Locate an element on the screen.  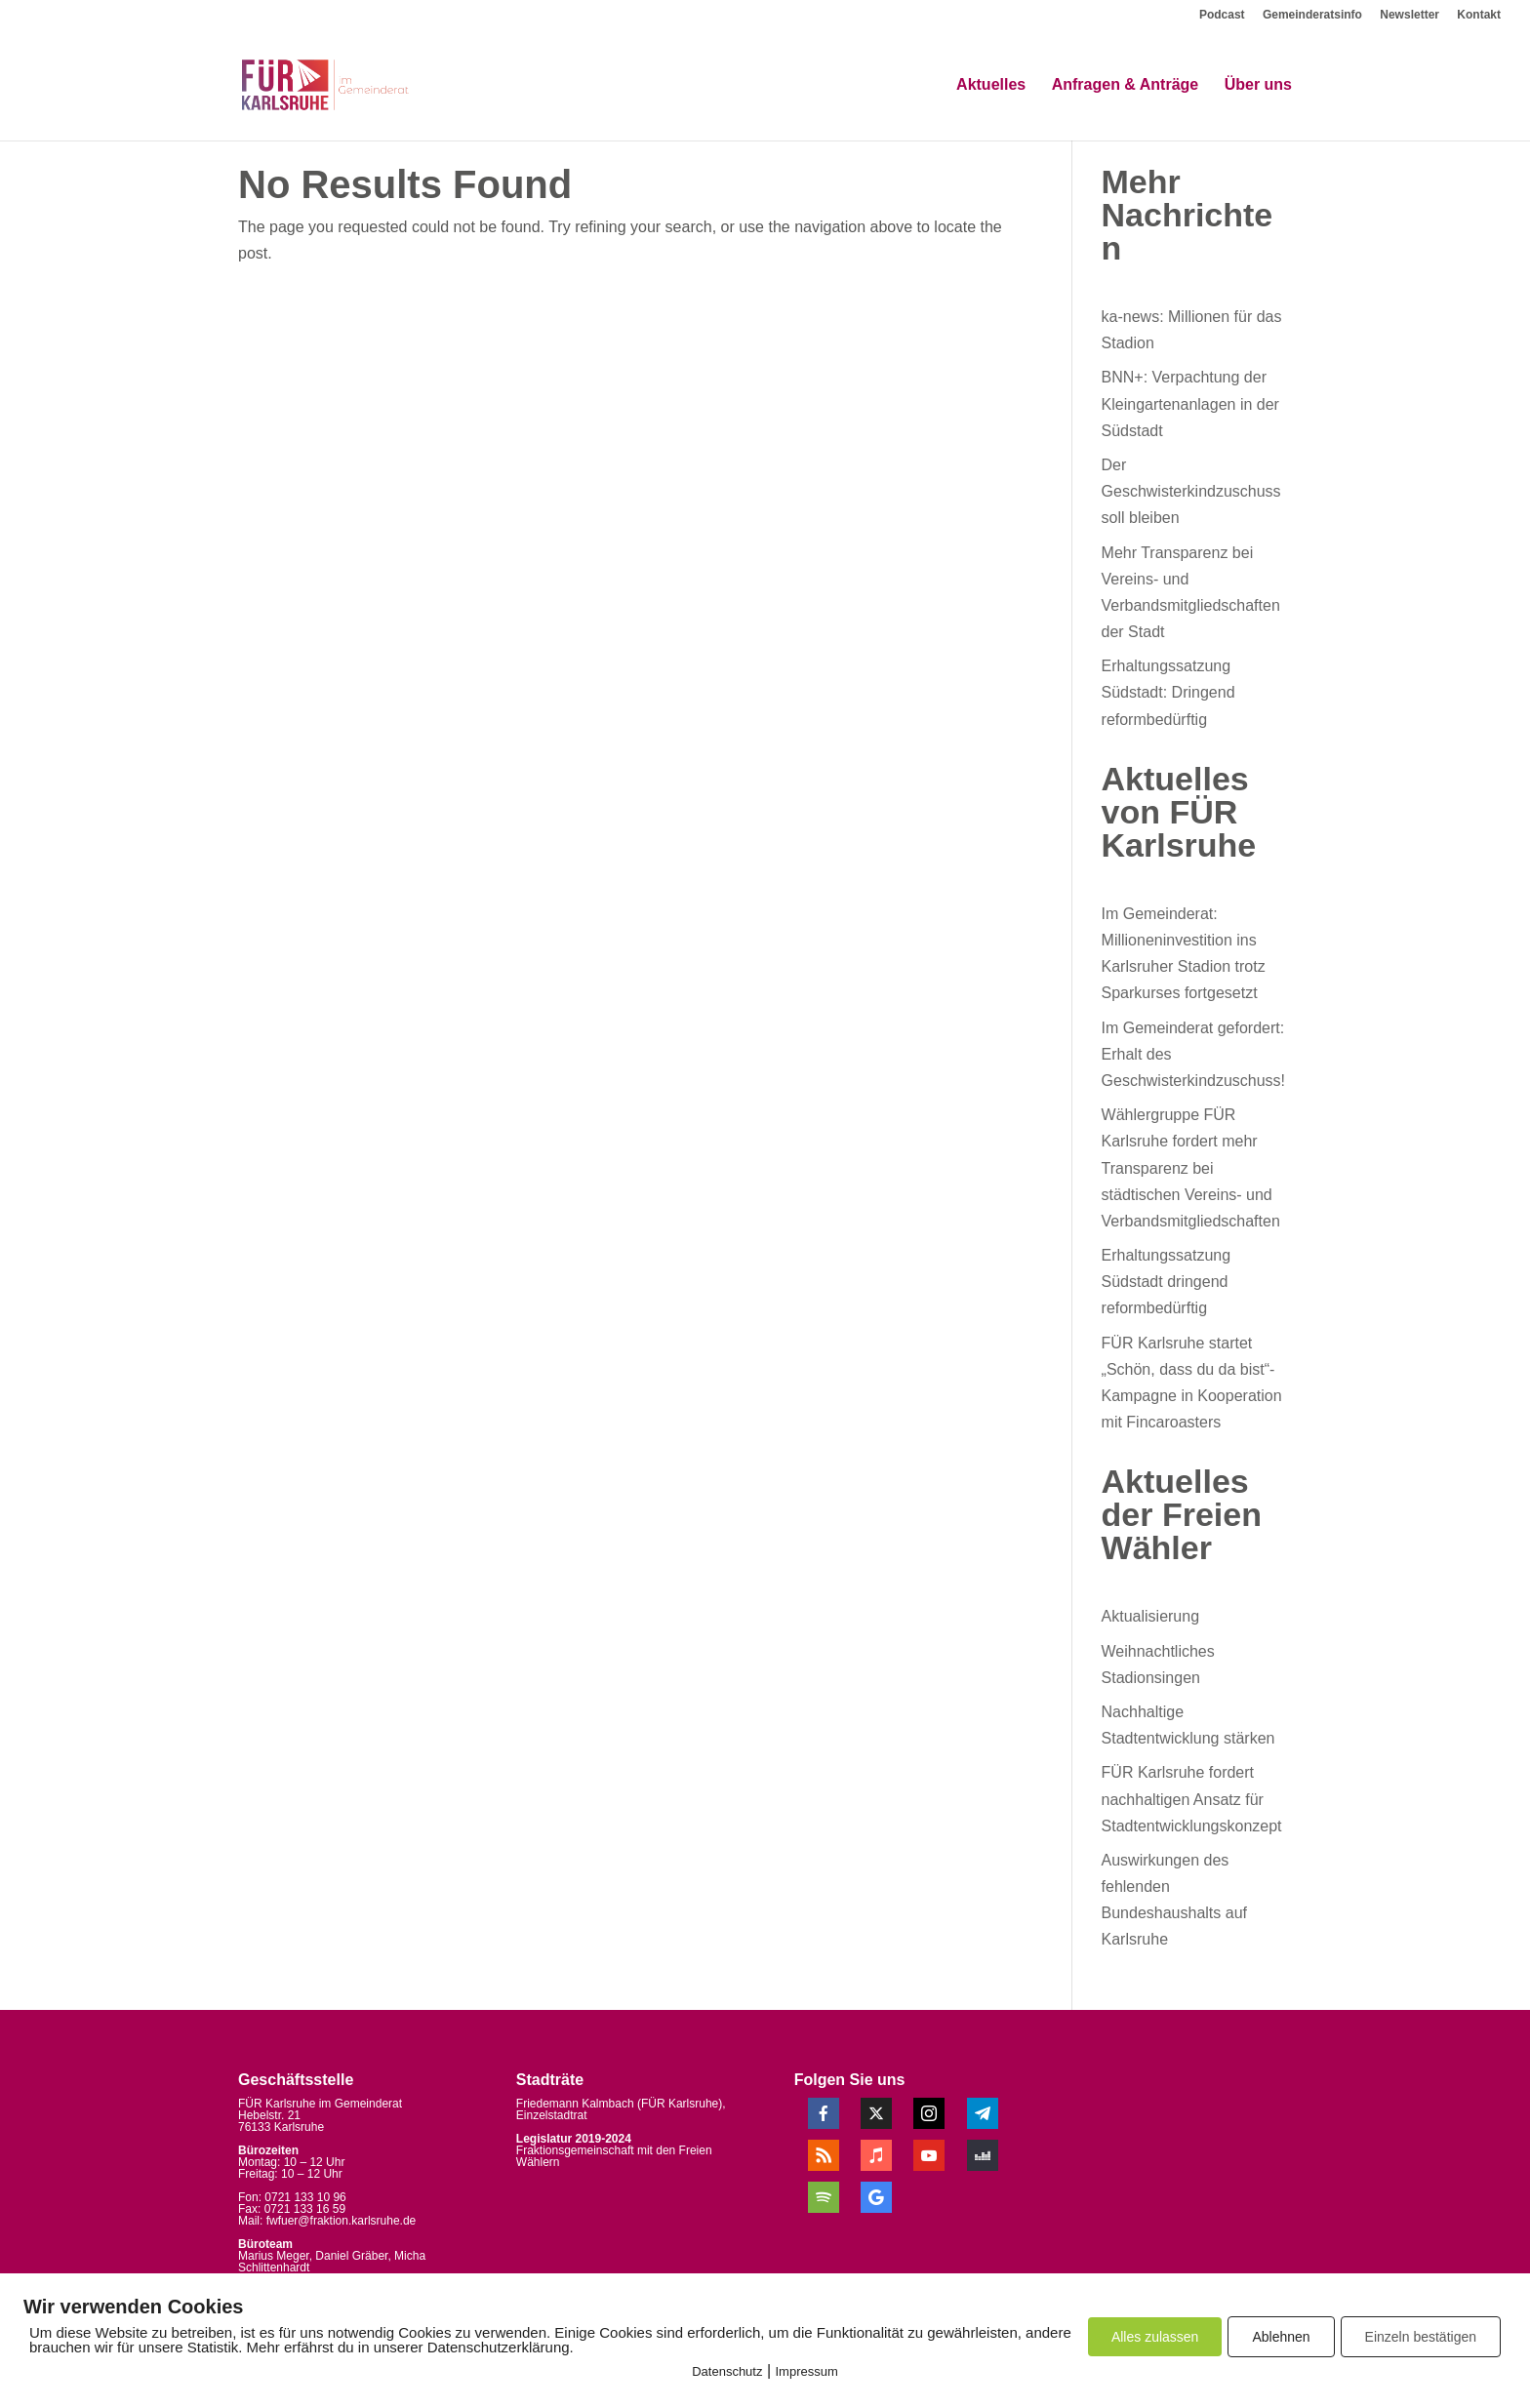
Alles zulassen is located at coordinates (1155, 2337).